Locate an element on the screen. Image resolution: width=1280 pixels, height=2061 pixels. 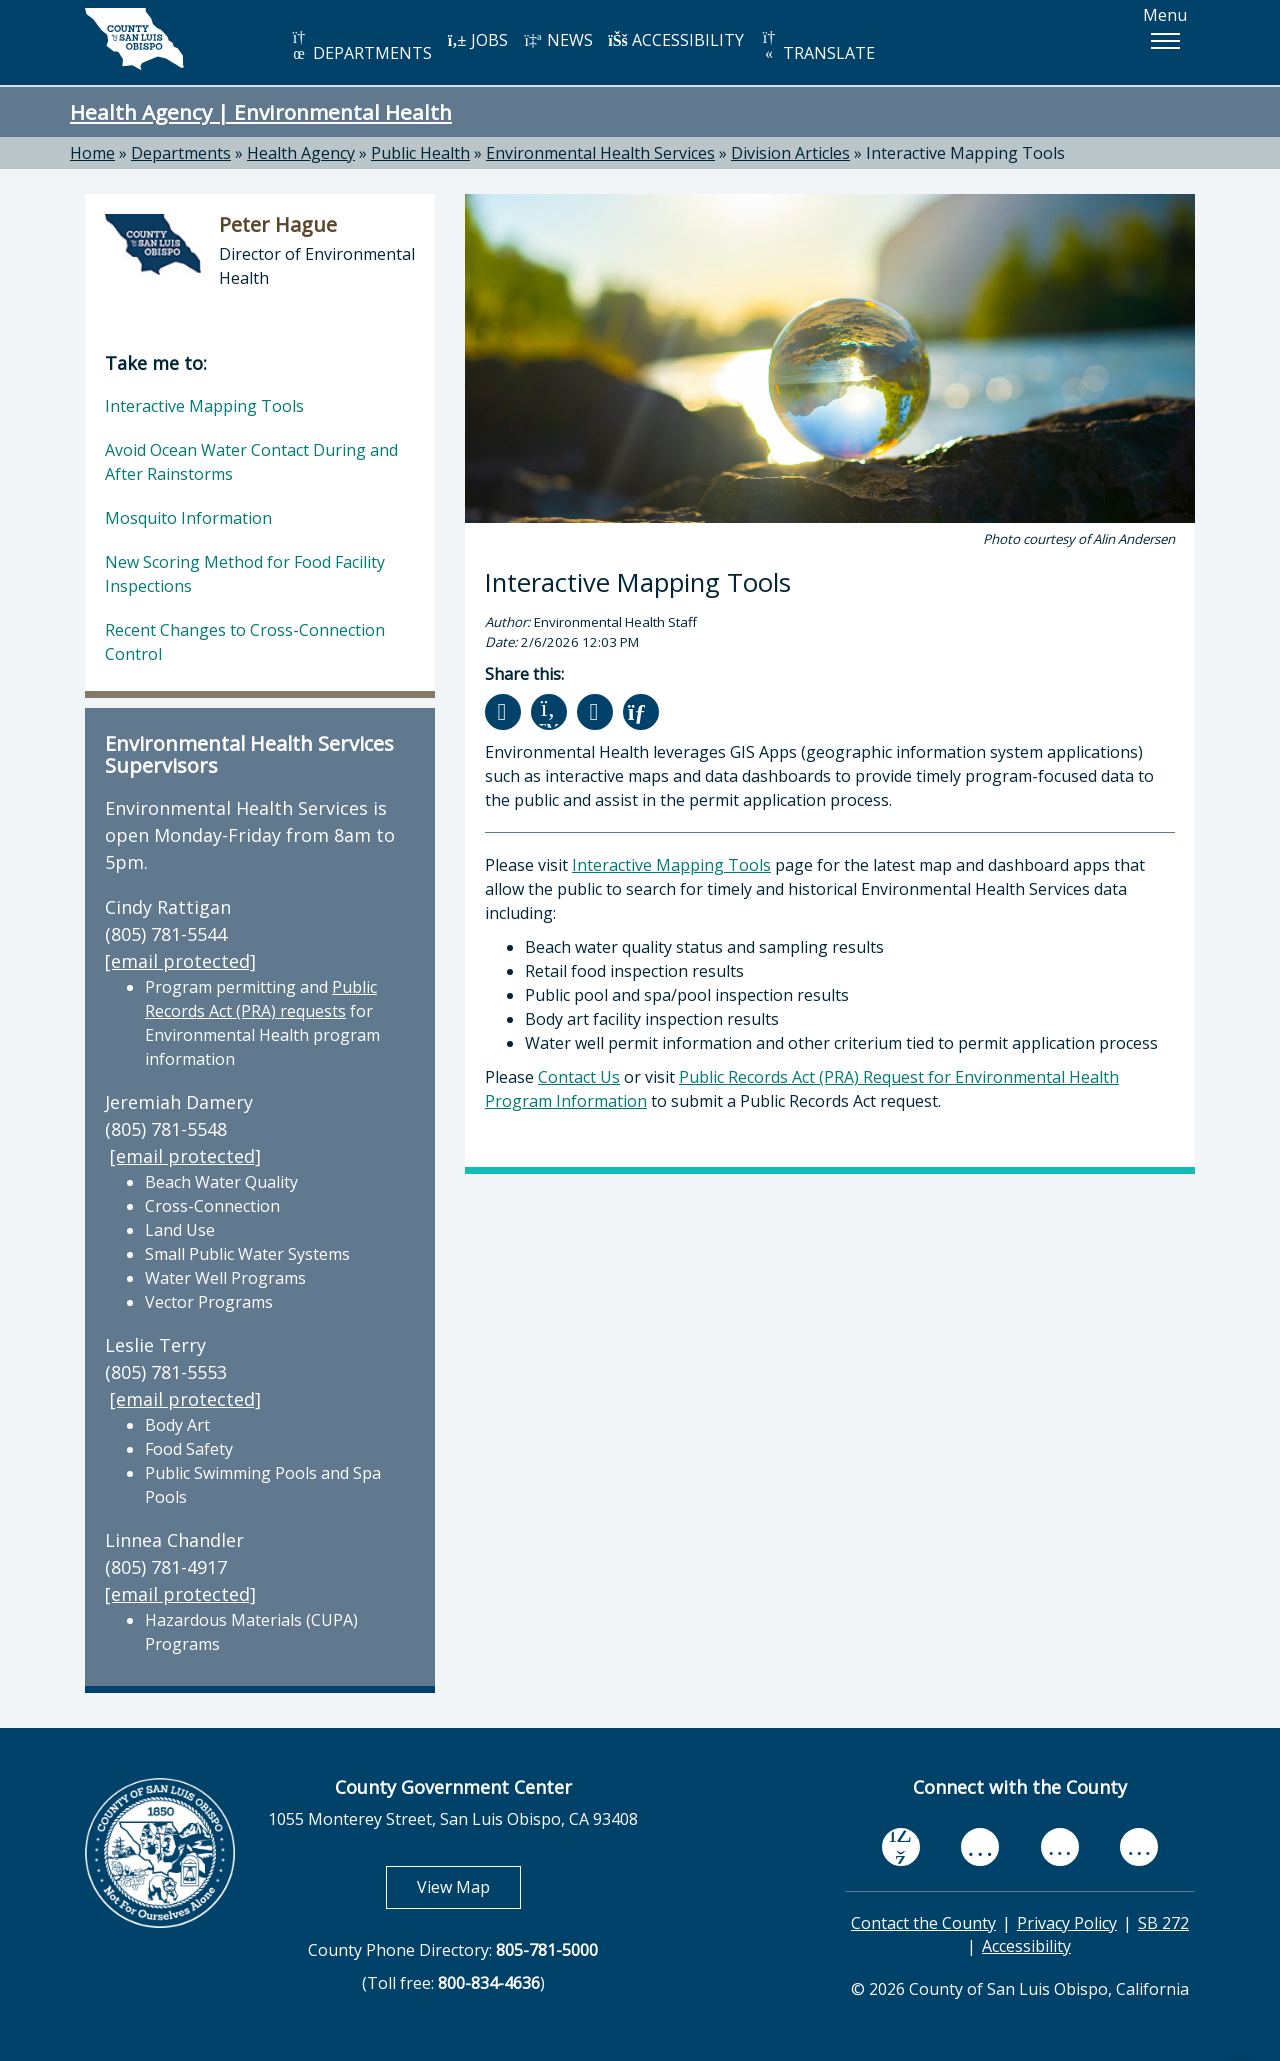
New Scoring Method for Food Facility Inspections is located at coordinates (245, 574).